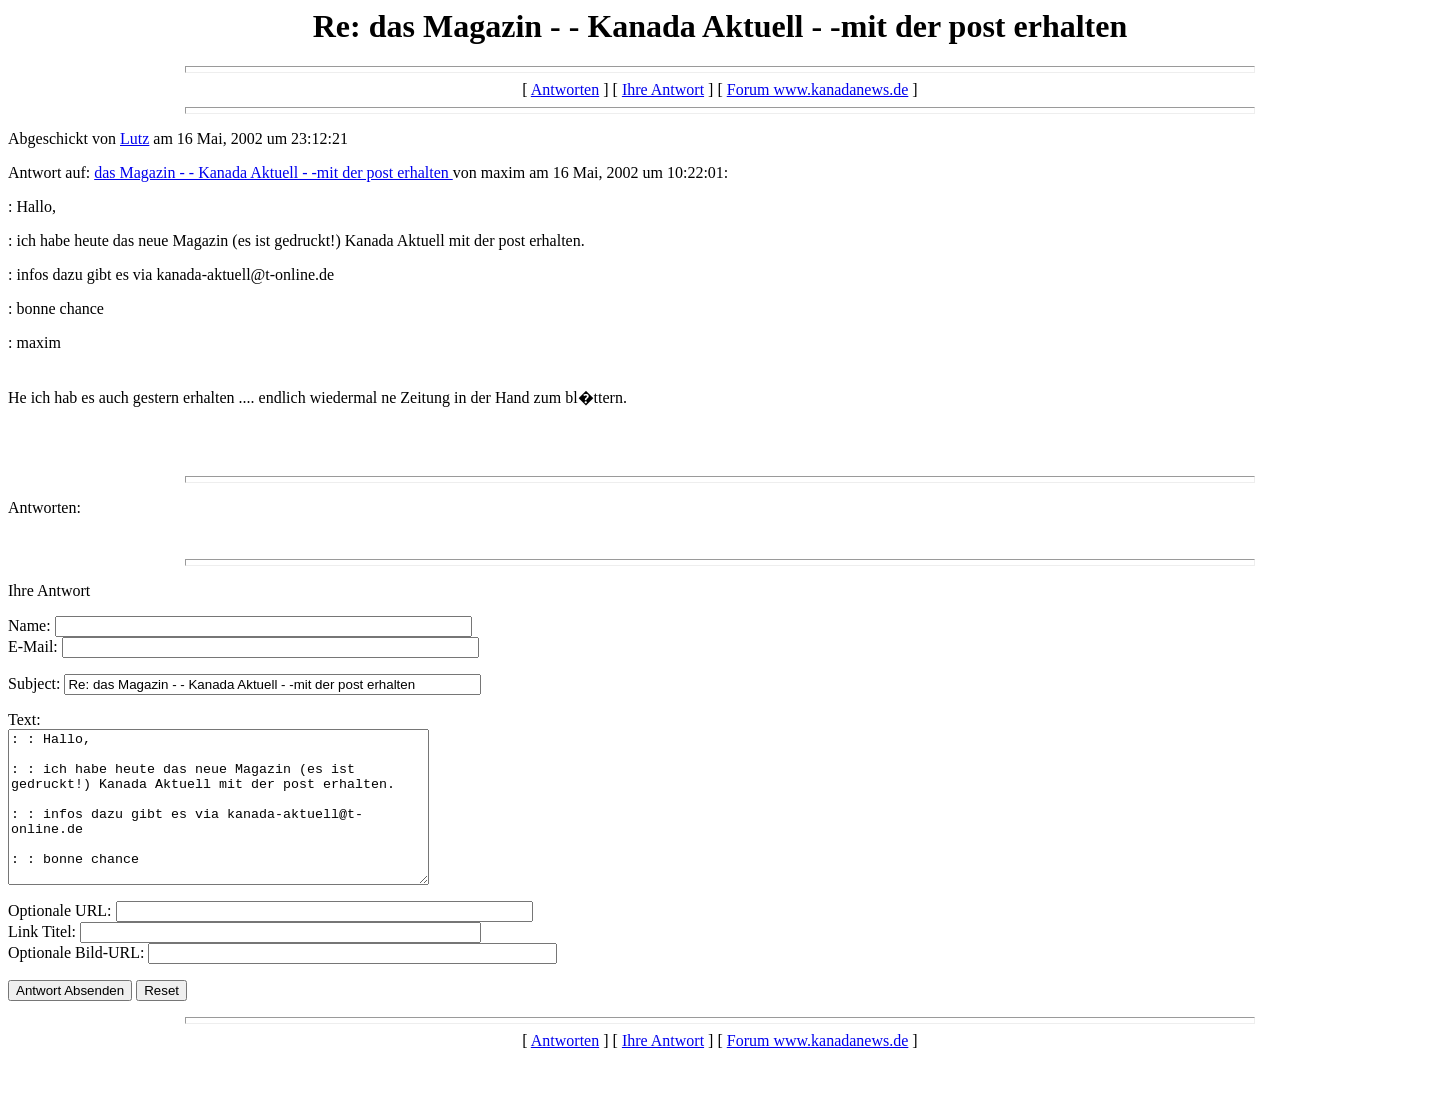  Describe the element at coordinates (273, 172) in the screenshot. I see `das Magazin - - Kanada Aktuell - -mit der post erhalten` at that location.